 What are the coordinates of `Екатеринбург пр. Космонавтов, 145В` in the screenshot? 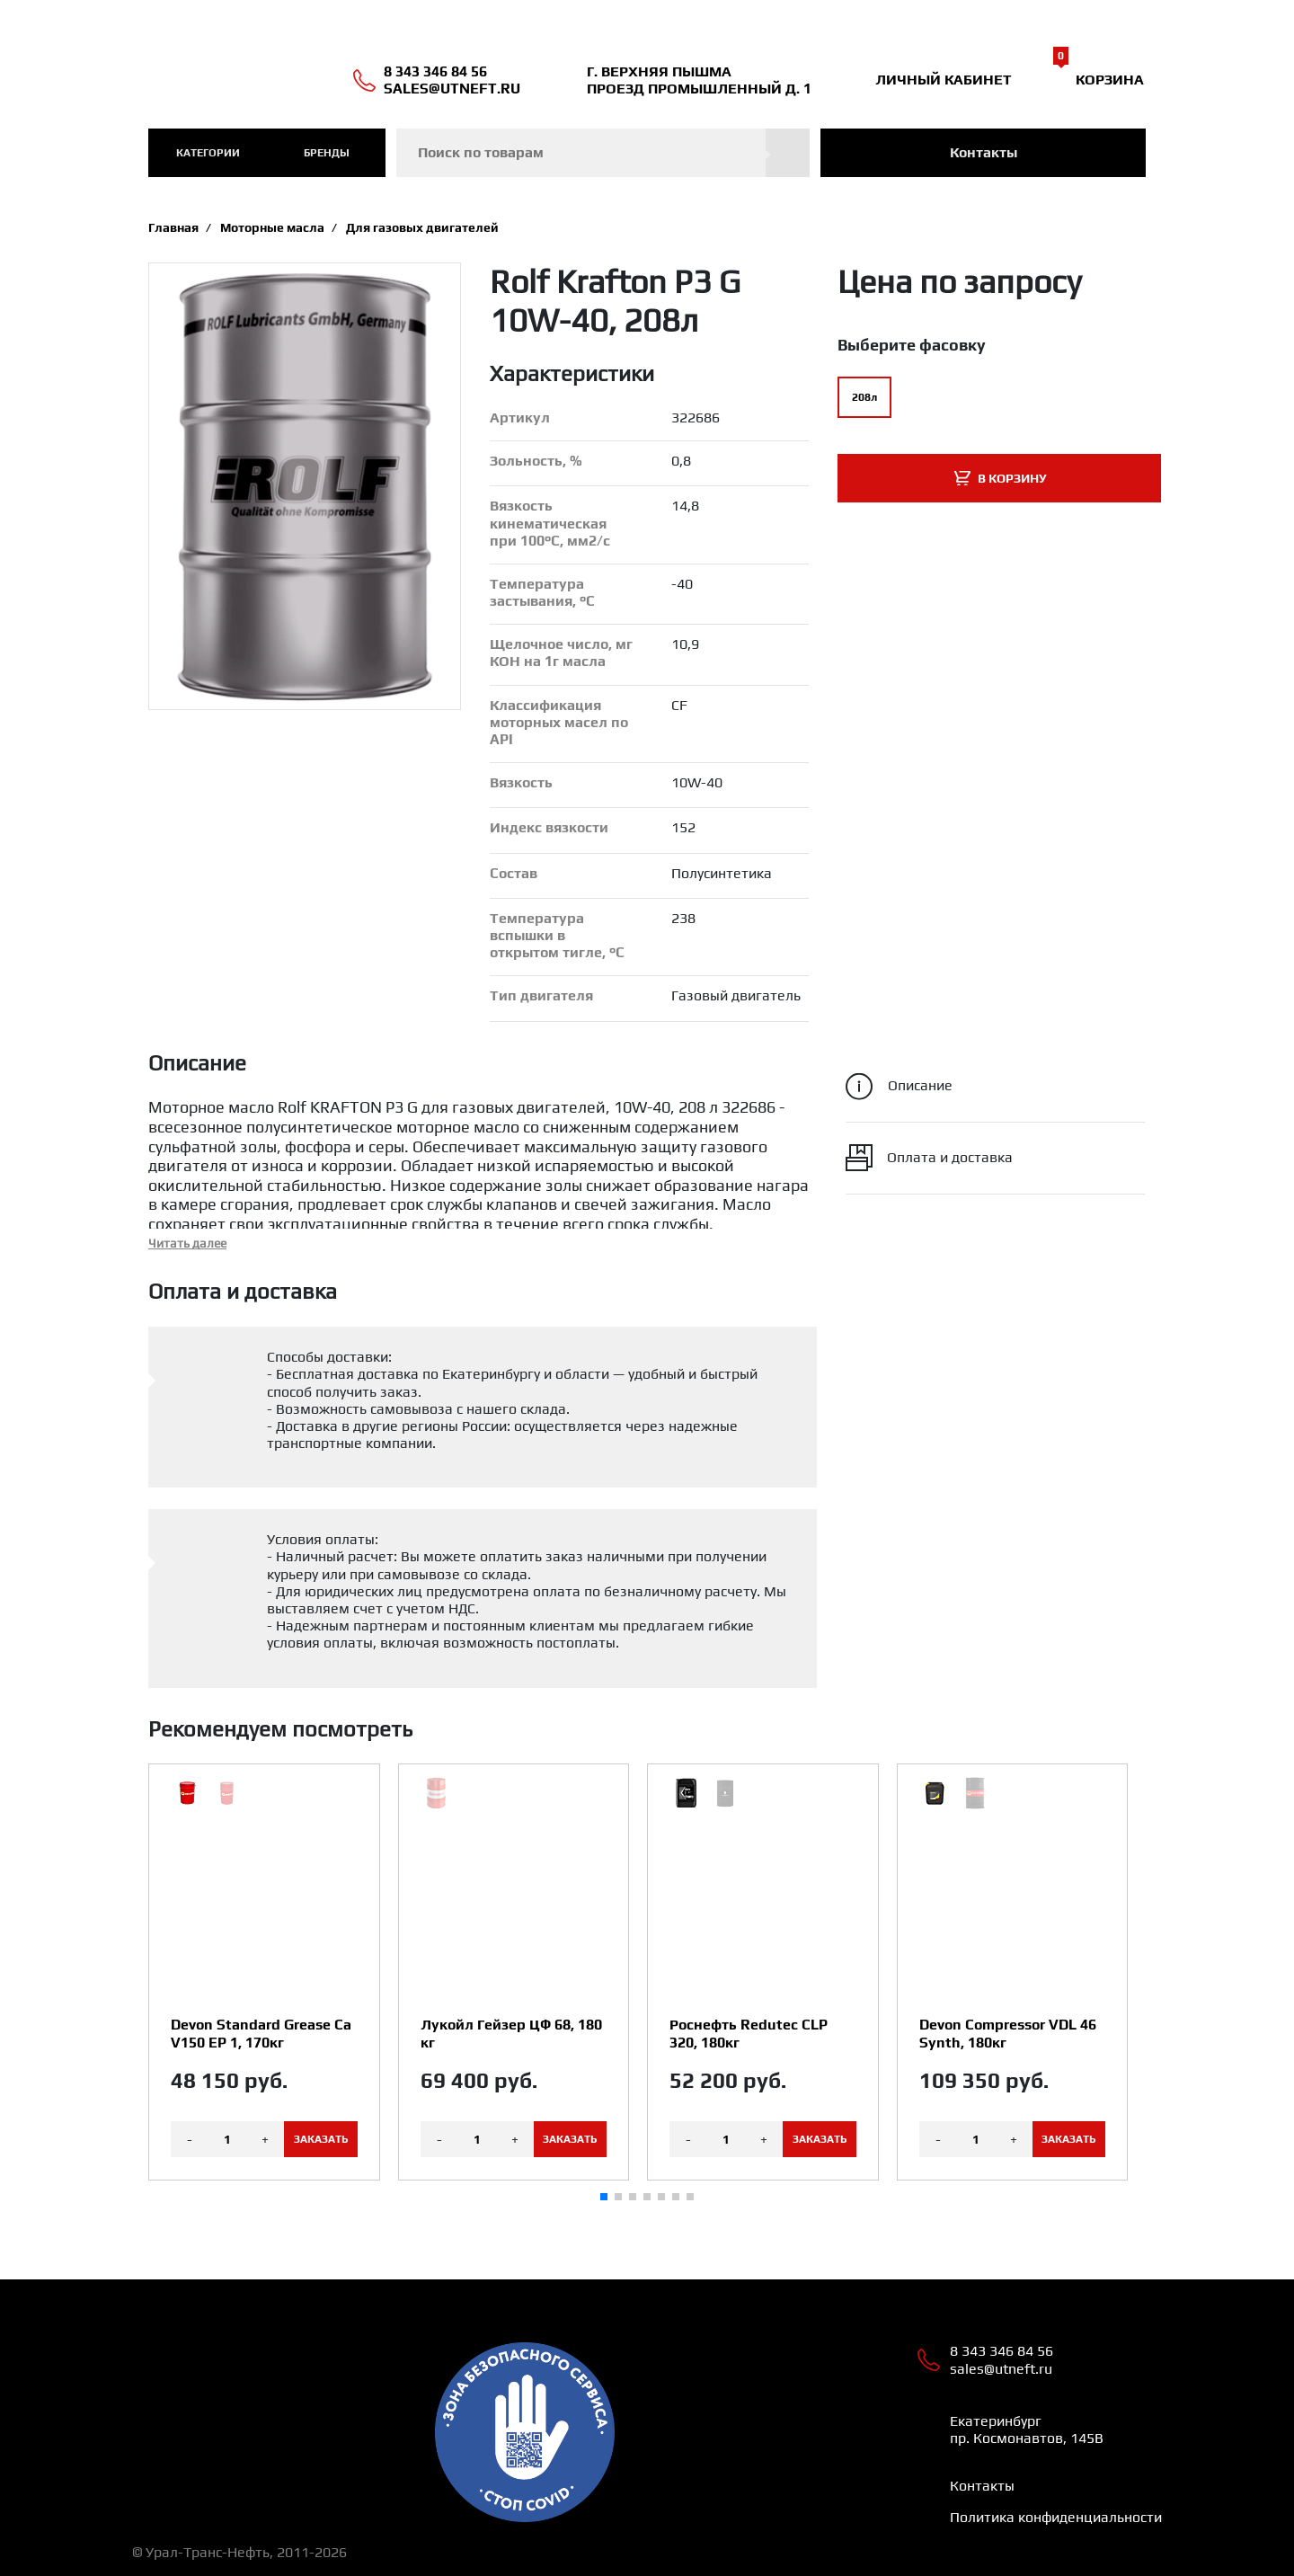 It's located at (1026, 2429).